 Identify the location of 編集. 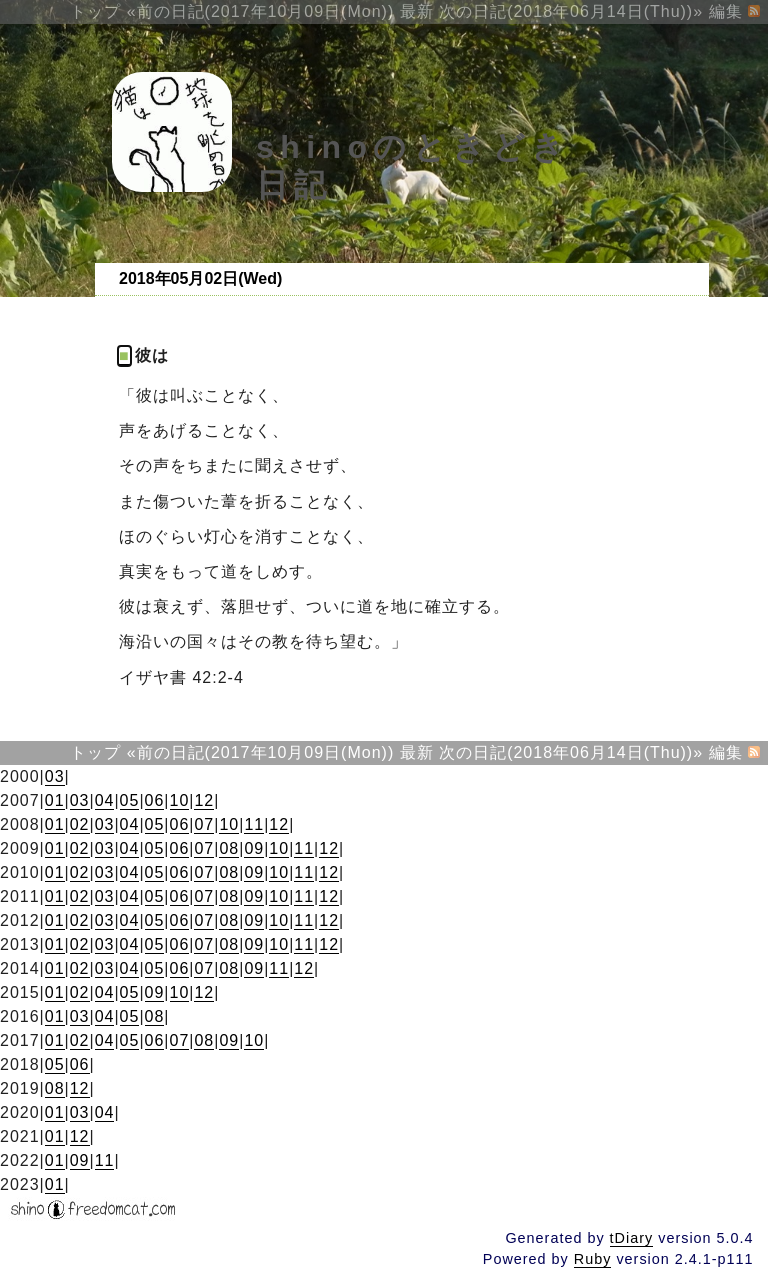
(726, 11).